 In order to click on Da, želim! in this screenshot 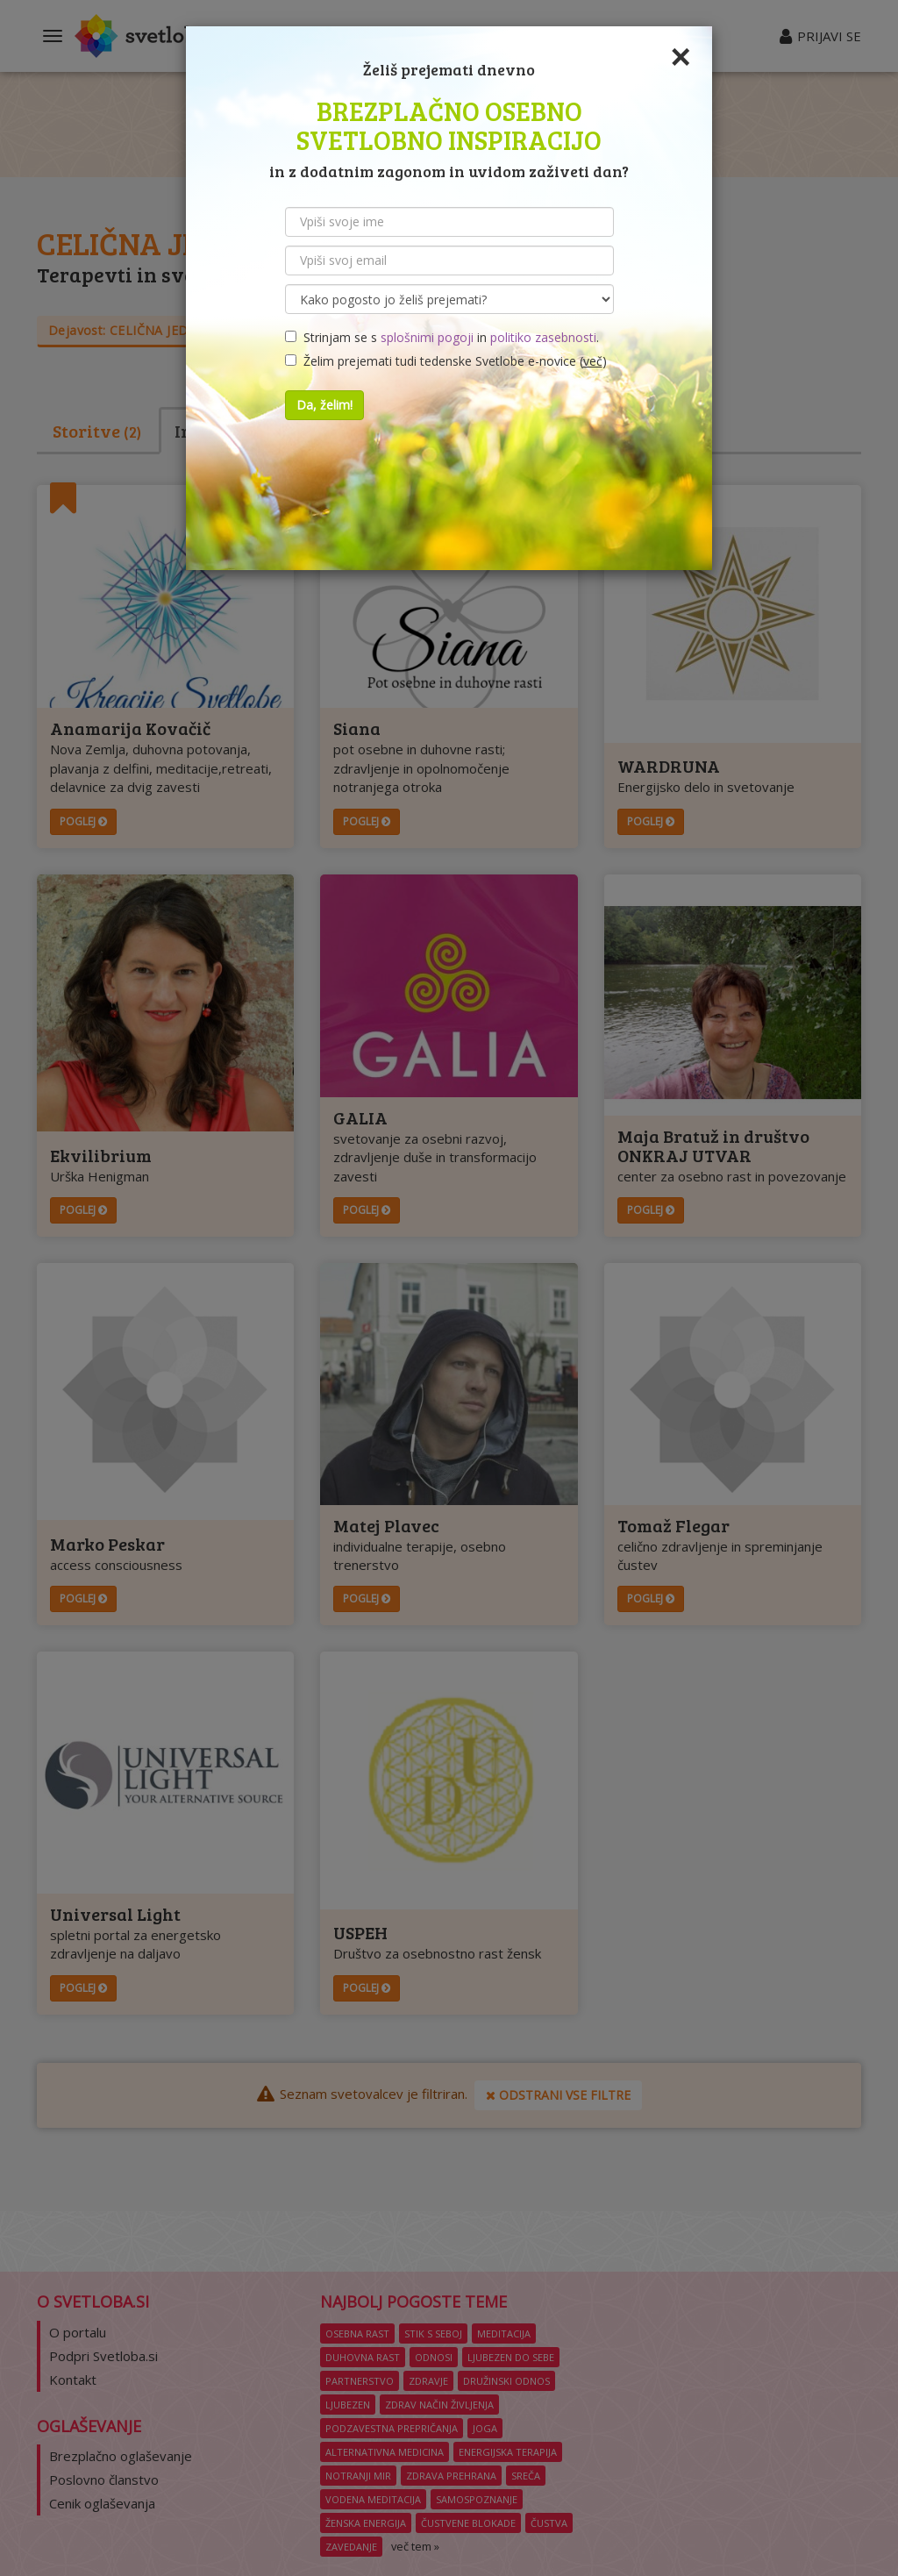, I will do `click(324, 404)`.